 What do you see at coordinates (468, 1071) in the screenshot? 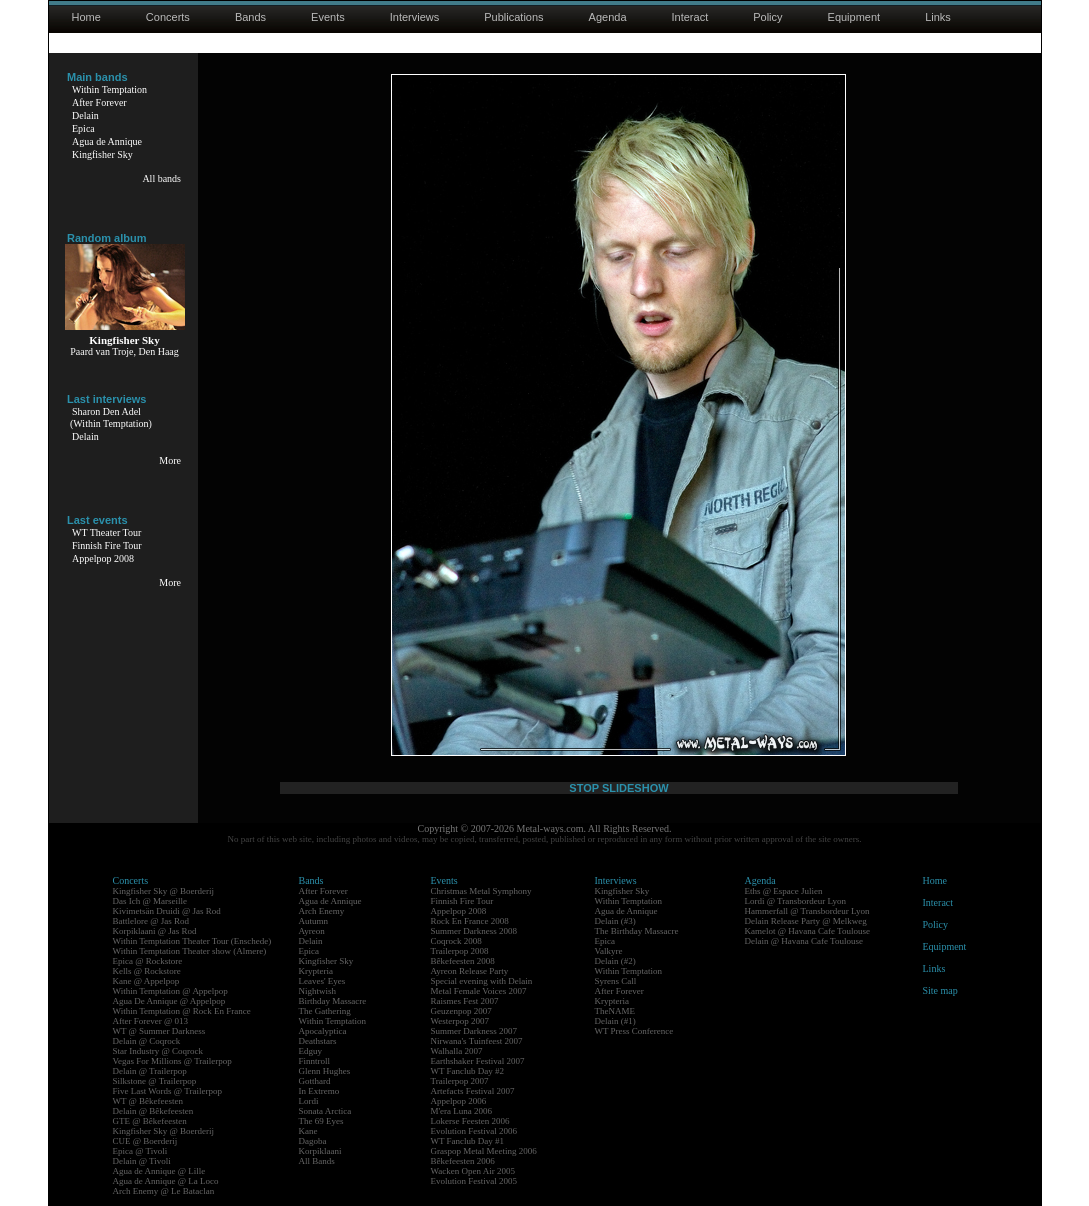
I see `WT Fanclub Day #2` at bounding box center [468, 1071].